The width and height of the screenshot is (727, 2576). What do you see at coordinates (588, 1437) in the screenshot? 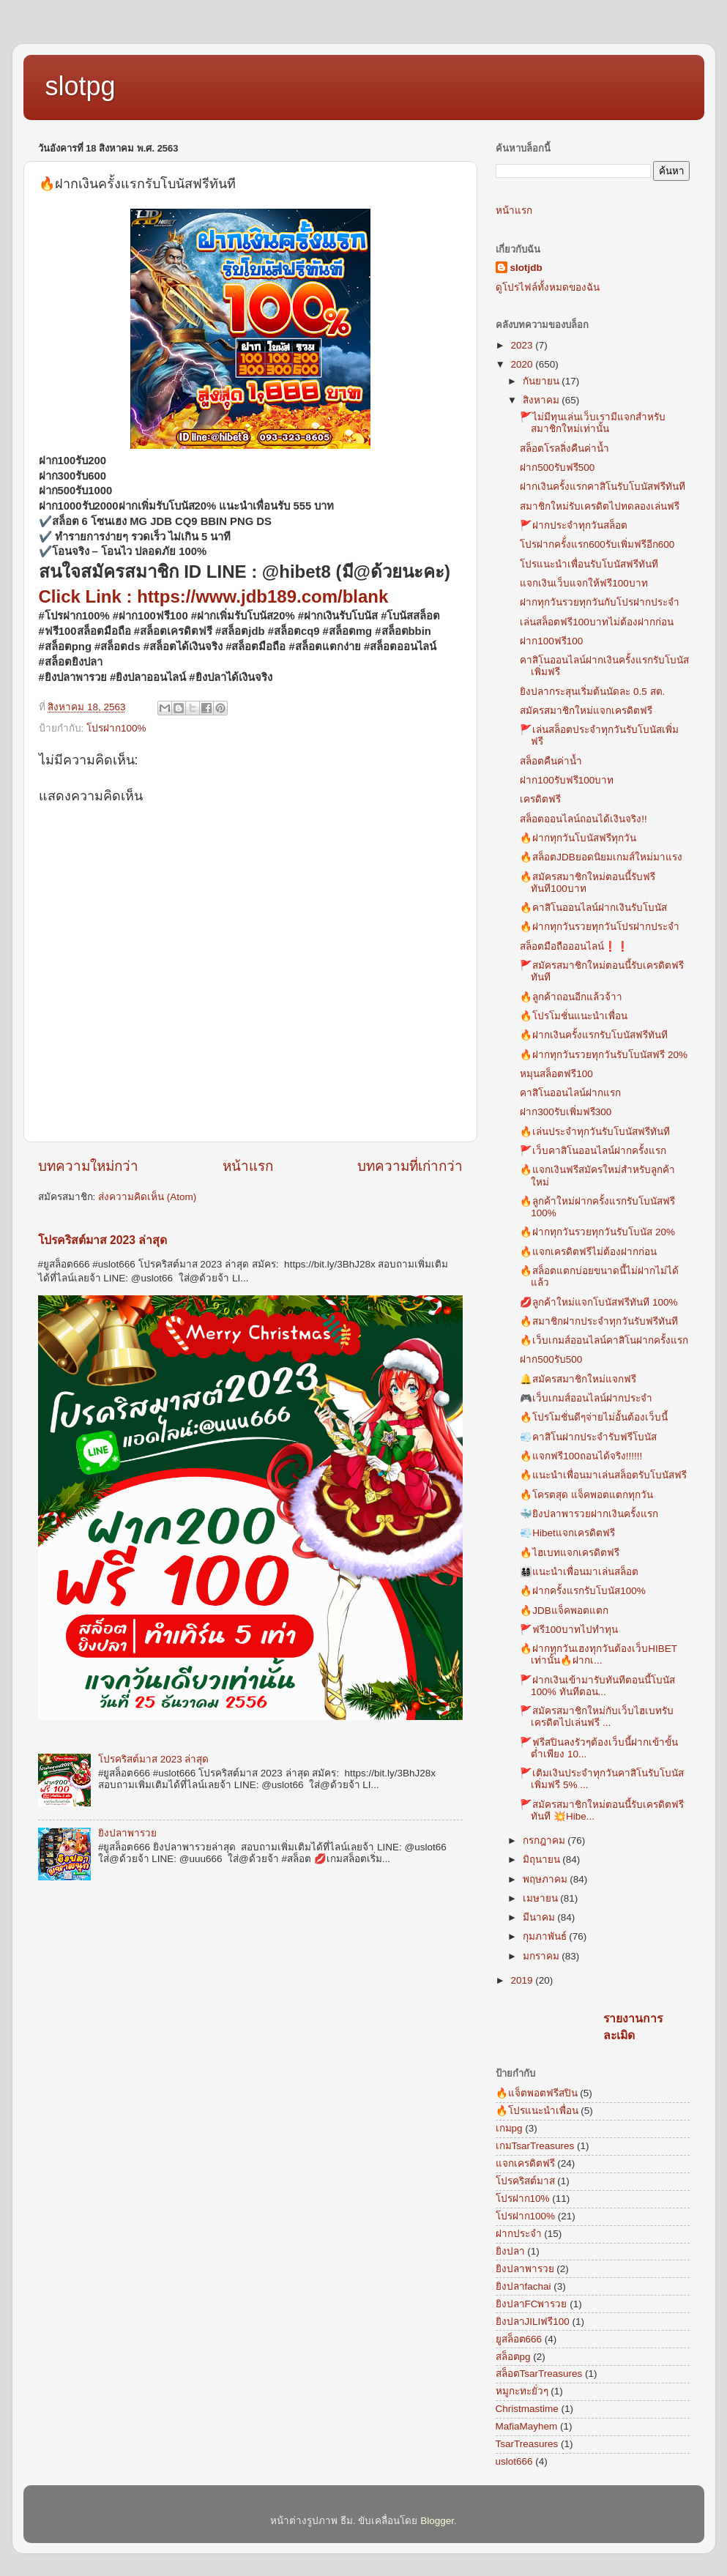
I see `💨คาสิโนฝากประจำรับฟรีโบนัส` at bounding box center [588, 1437].